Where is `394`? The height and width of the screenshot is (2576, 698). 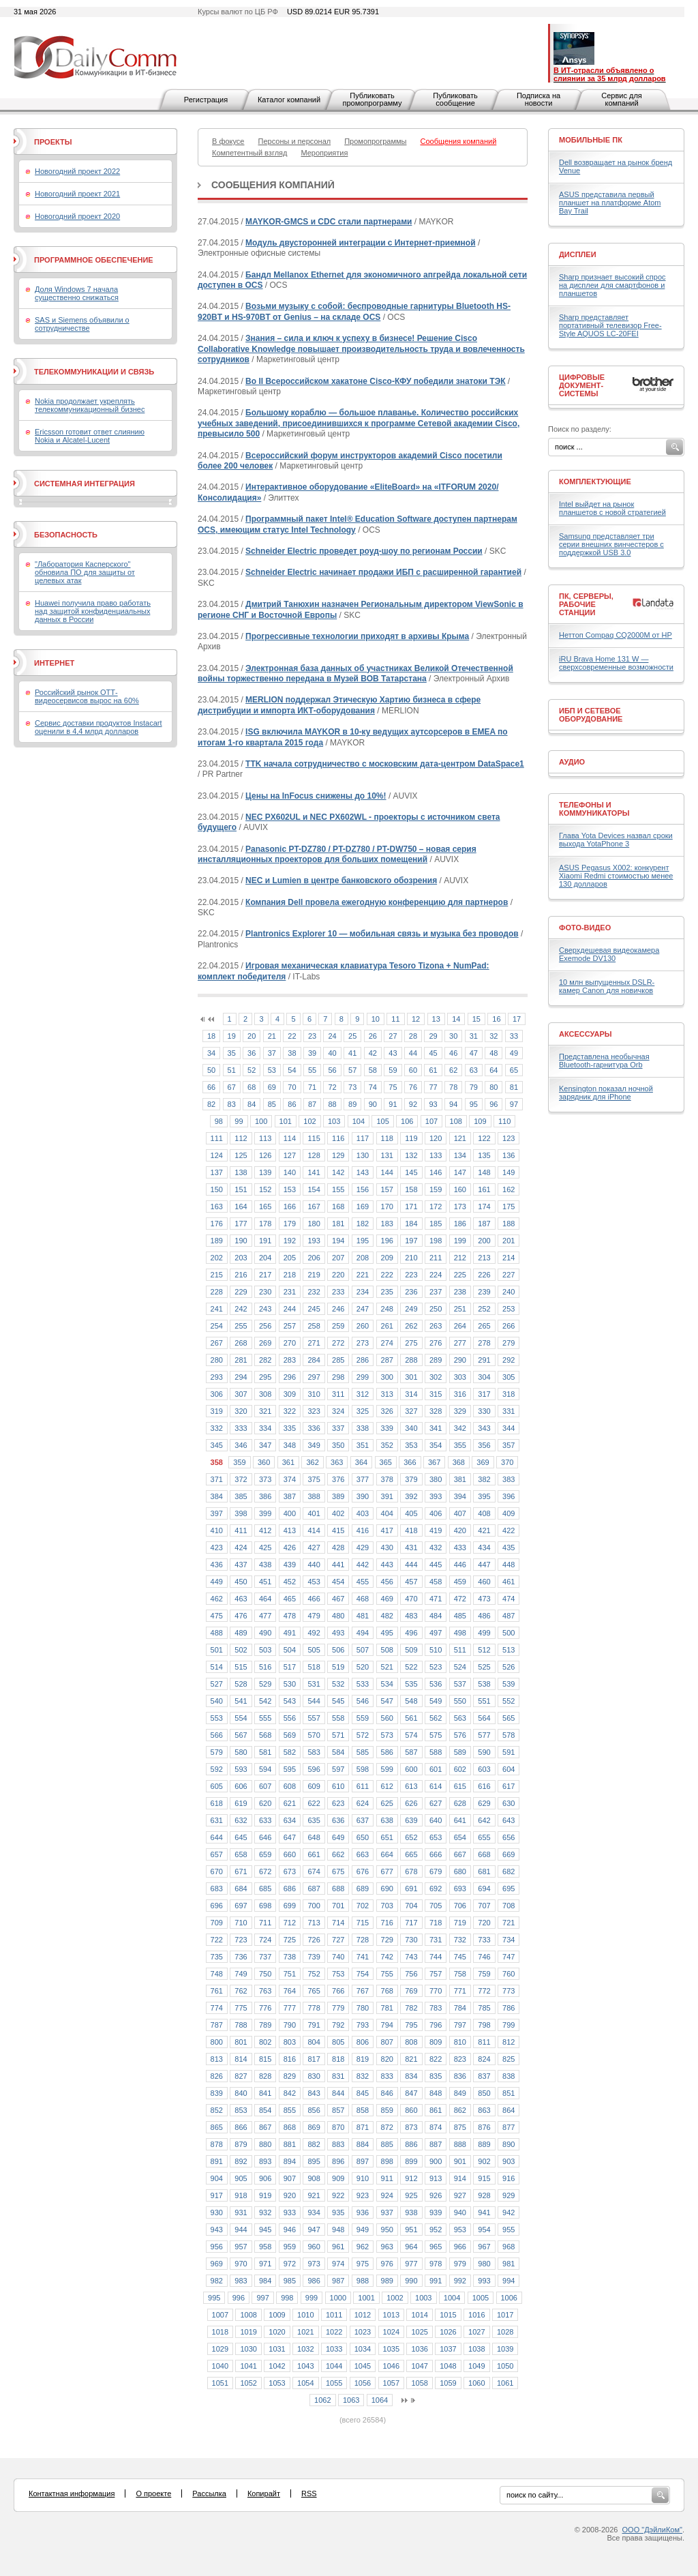 394 is located at coordinates (460, 1496).